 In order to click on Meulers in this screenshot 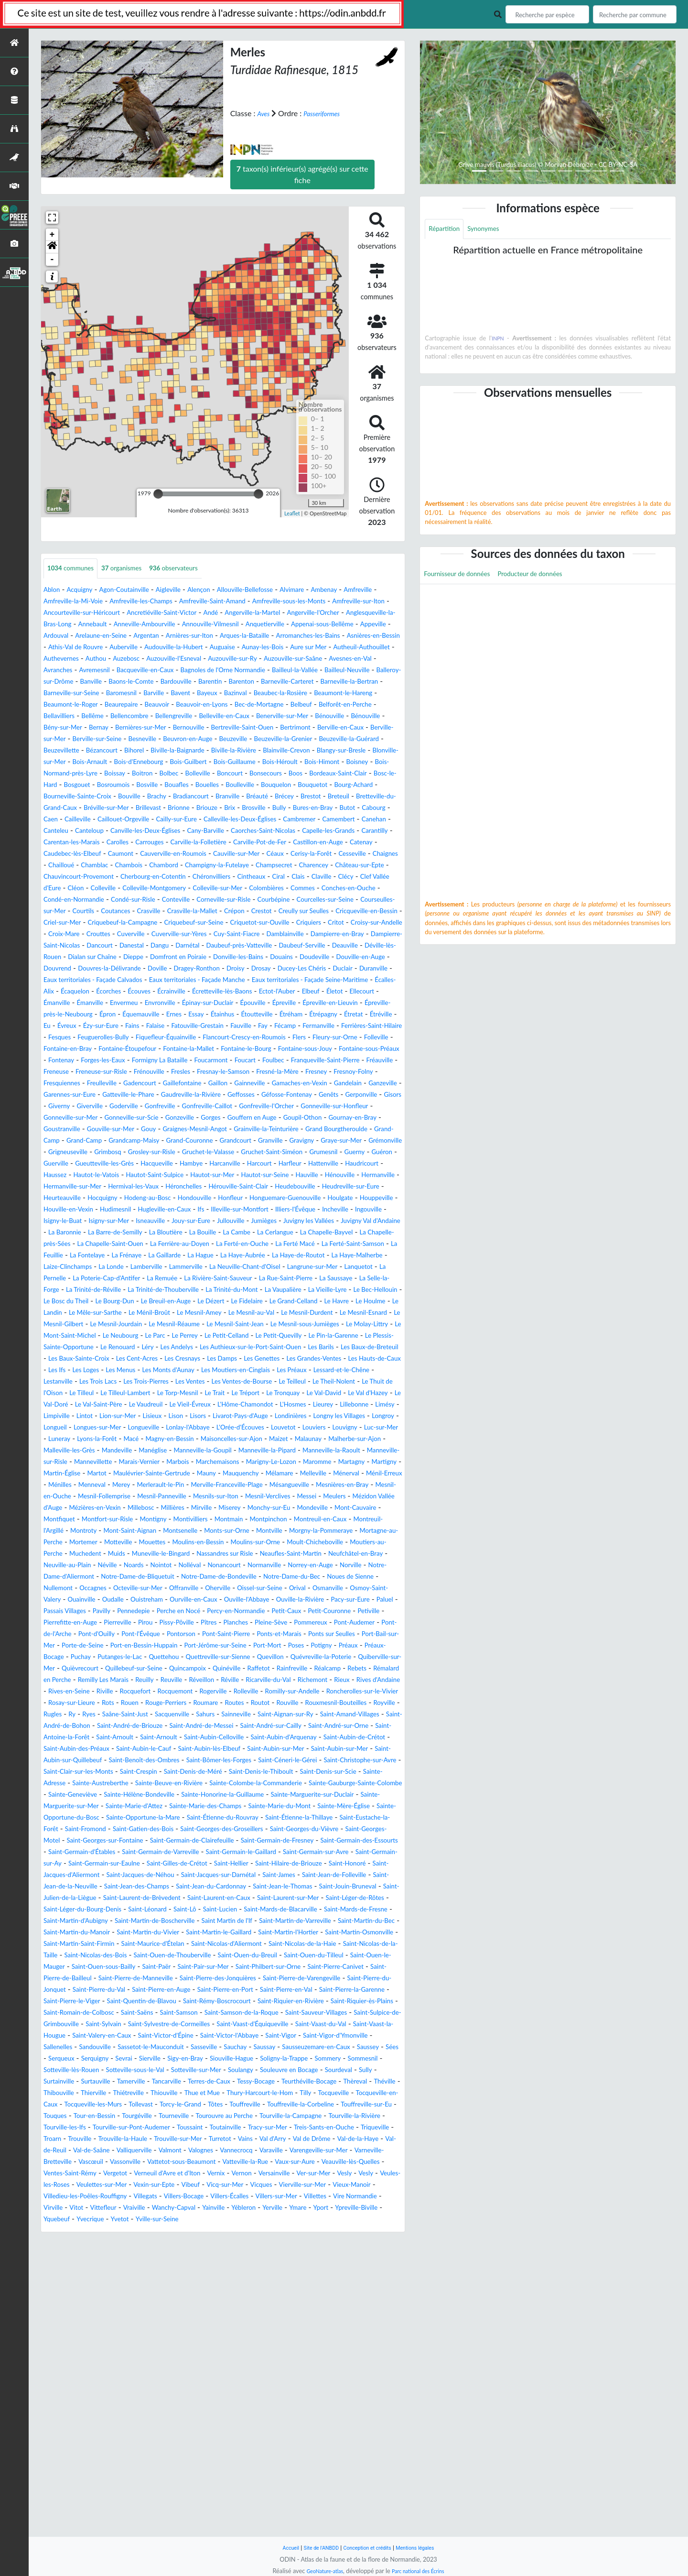, I will do `click(251, 1668)`.